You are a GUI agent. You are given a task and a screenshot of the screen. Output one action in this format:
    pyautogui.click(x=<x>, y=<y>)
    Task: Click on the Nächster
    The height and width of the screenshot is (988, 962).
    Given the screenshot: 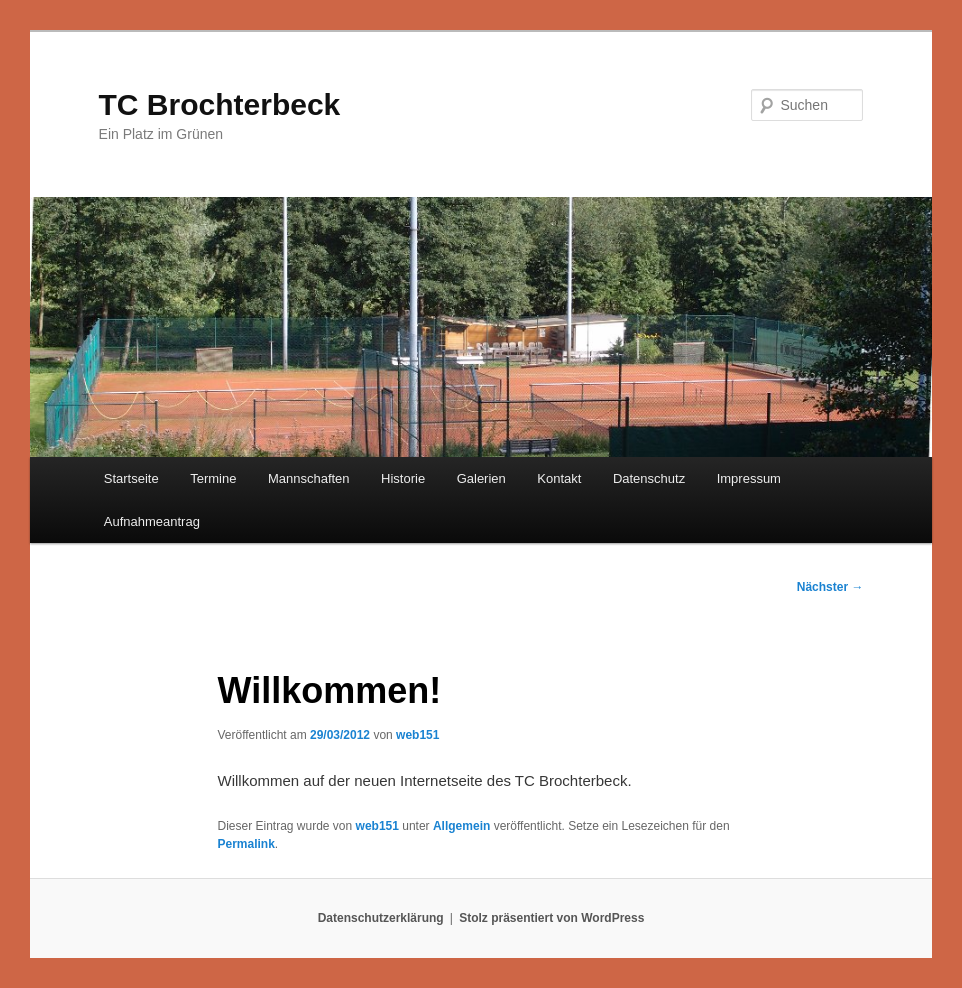 What is the action you would take?
    pyautogui.click(x=830, y=587)
    